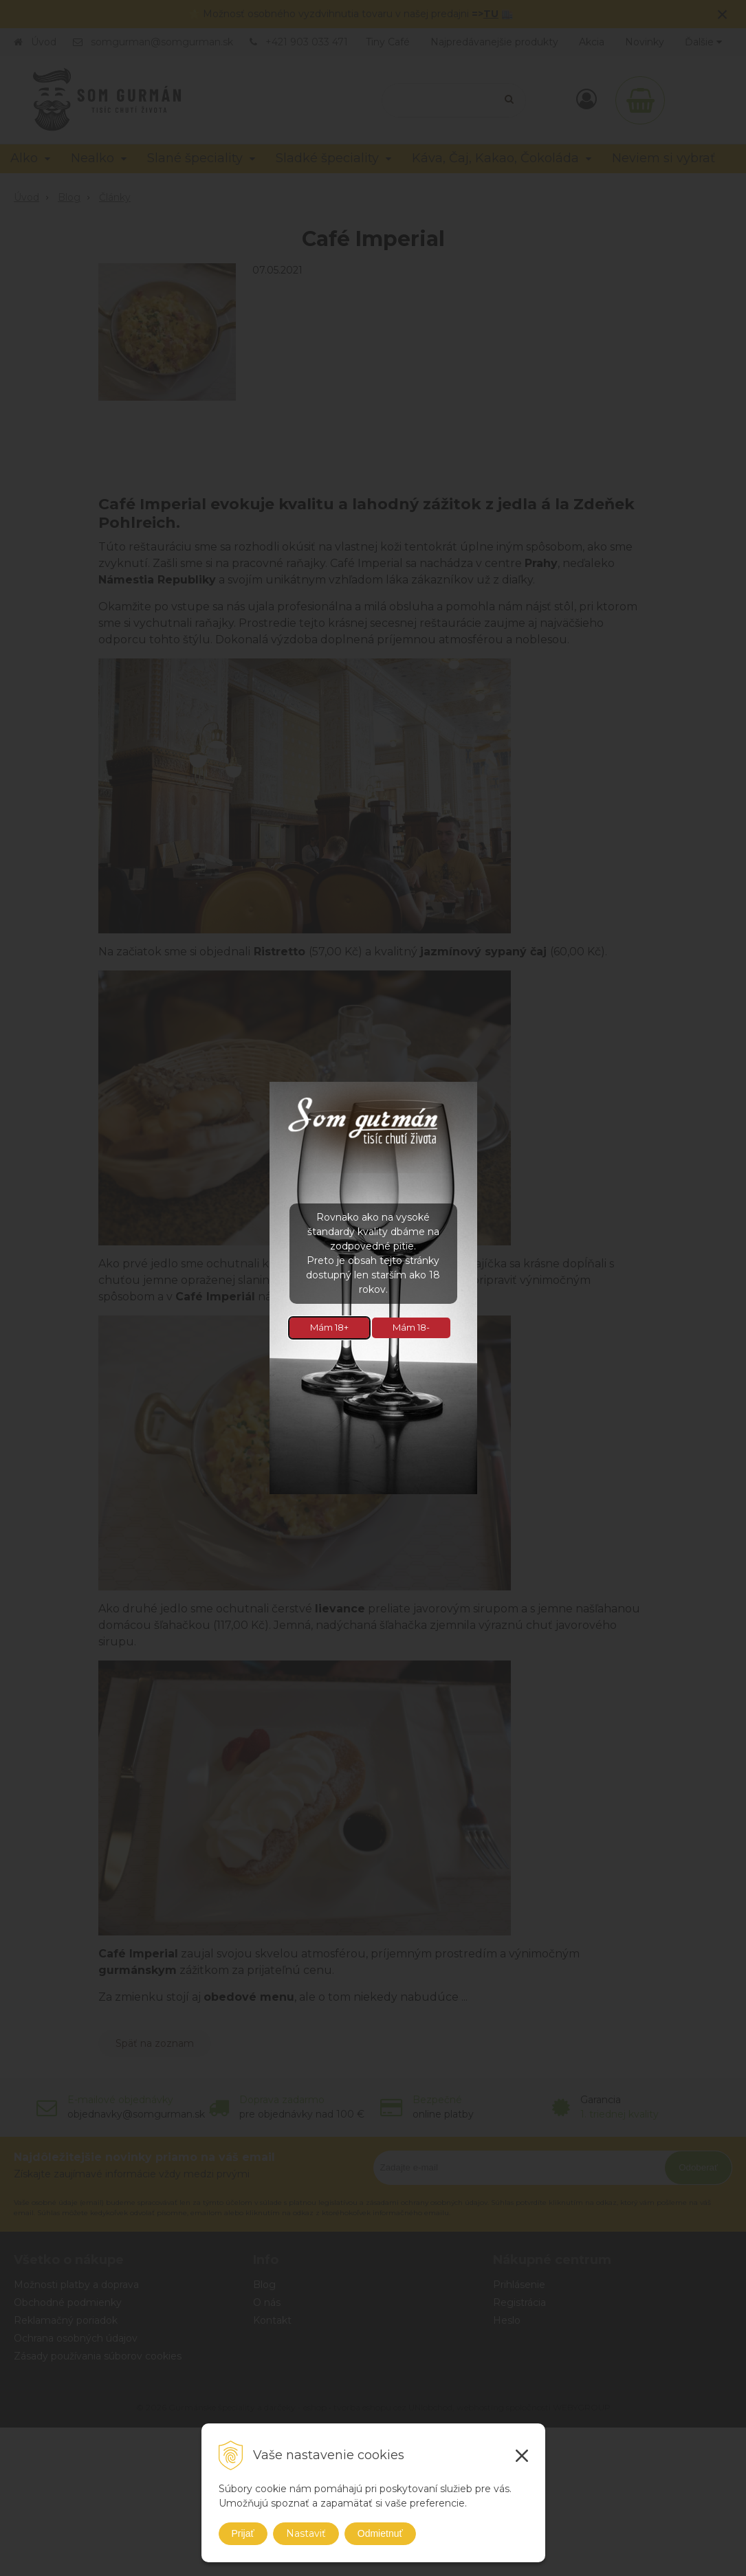  I want to click on Prijať, so click(243, 2533).